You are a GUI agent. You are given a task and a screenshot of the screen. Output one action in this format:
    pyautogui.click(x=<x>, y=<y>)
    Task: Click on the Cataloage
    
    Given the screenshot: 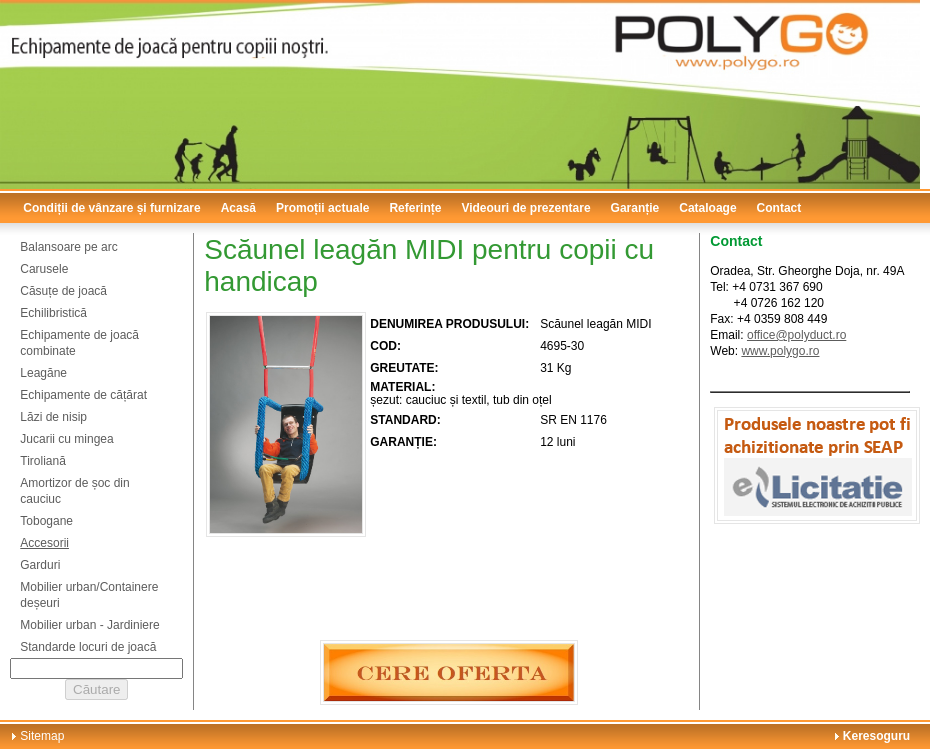 What is the action you would take?
    pyautogui.click(x=707, y=208)
    